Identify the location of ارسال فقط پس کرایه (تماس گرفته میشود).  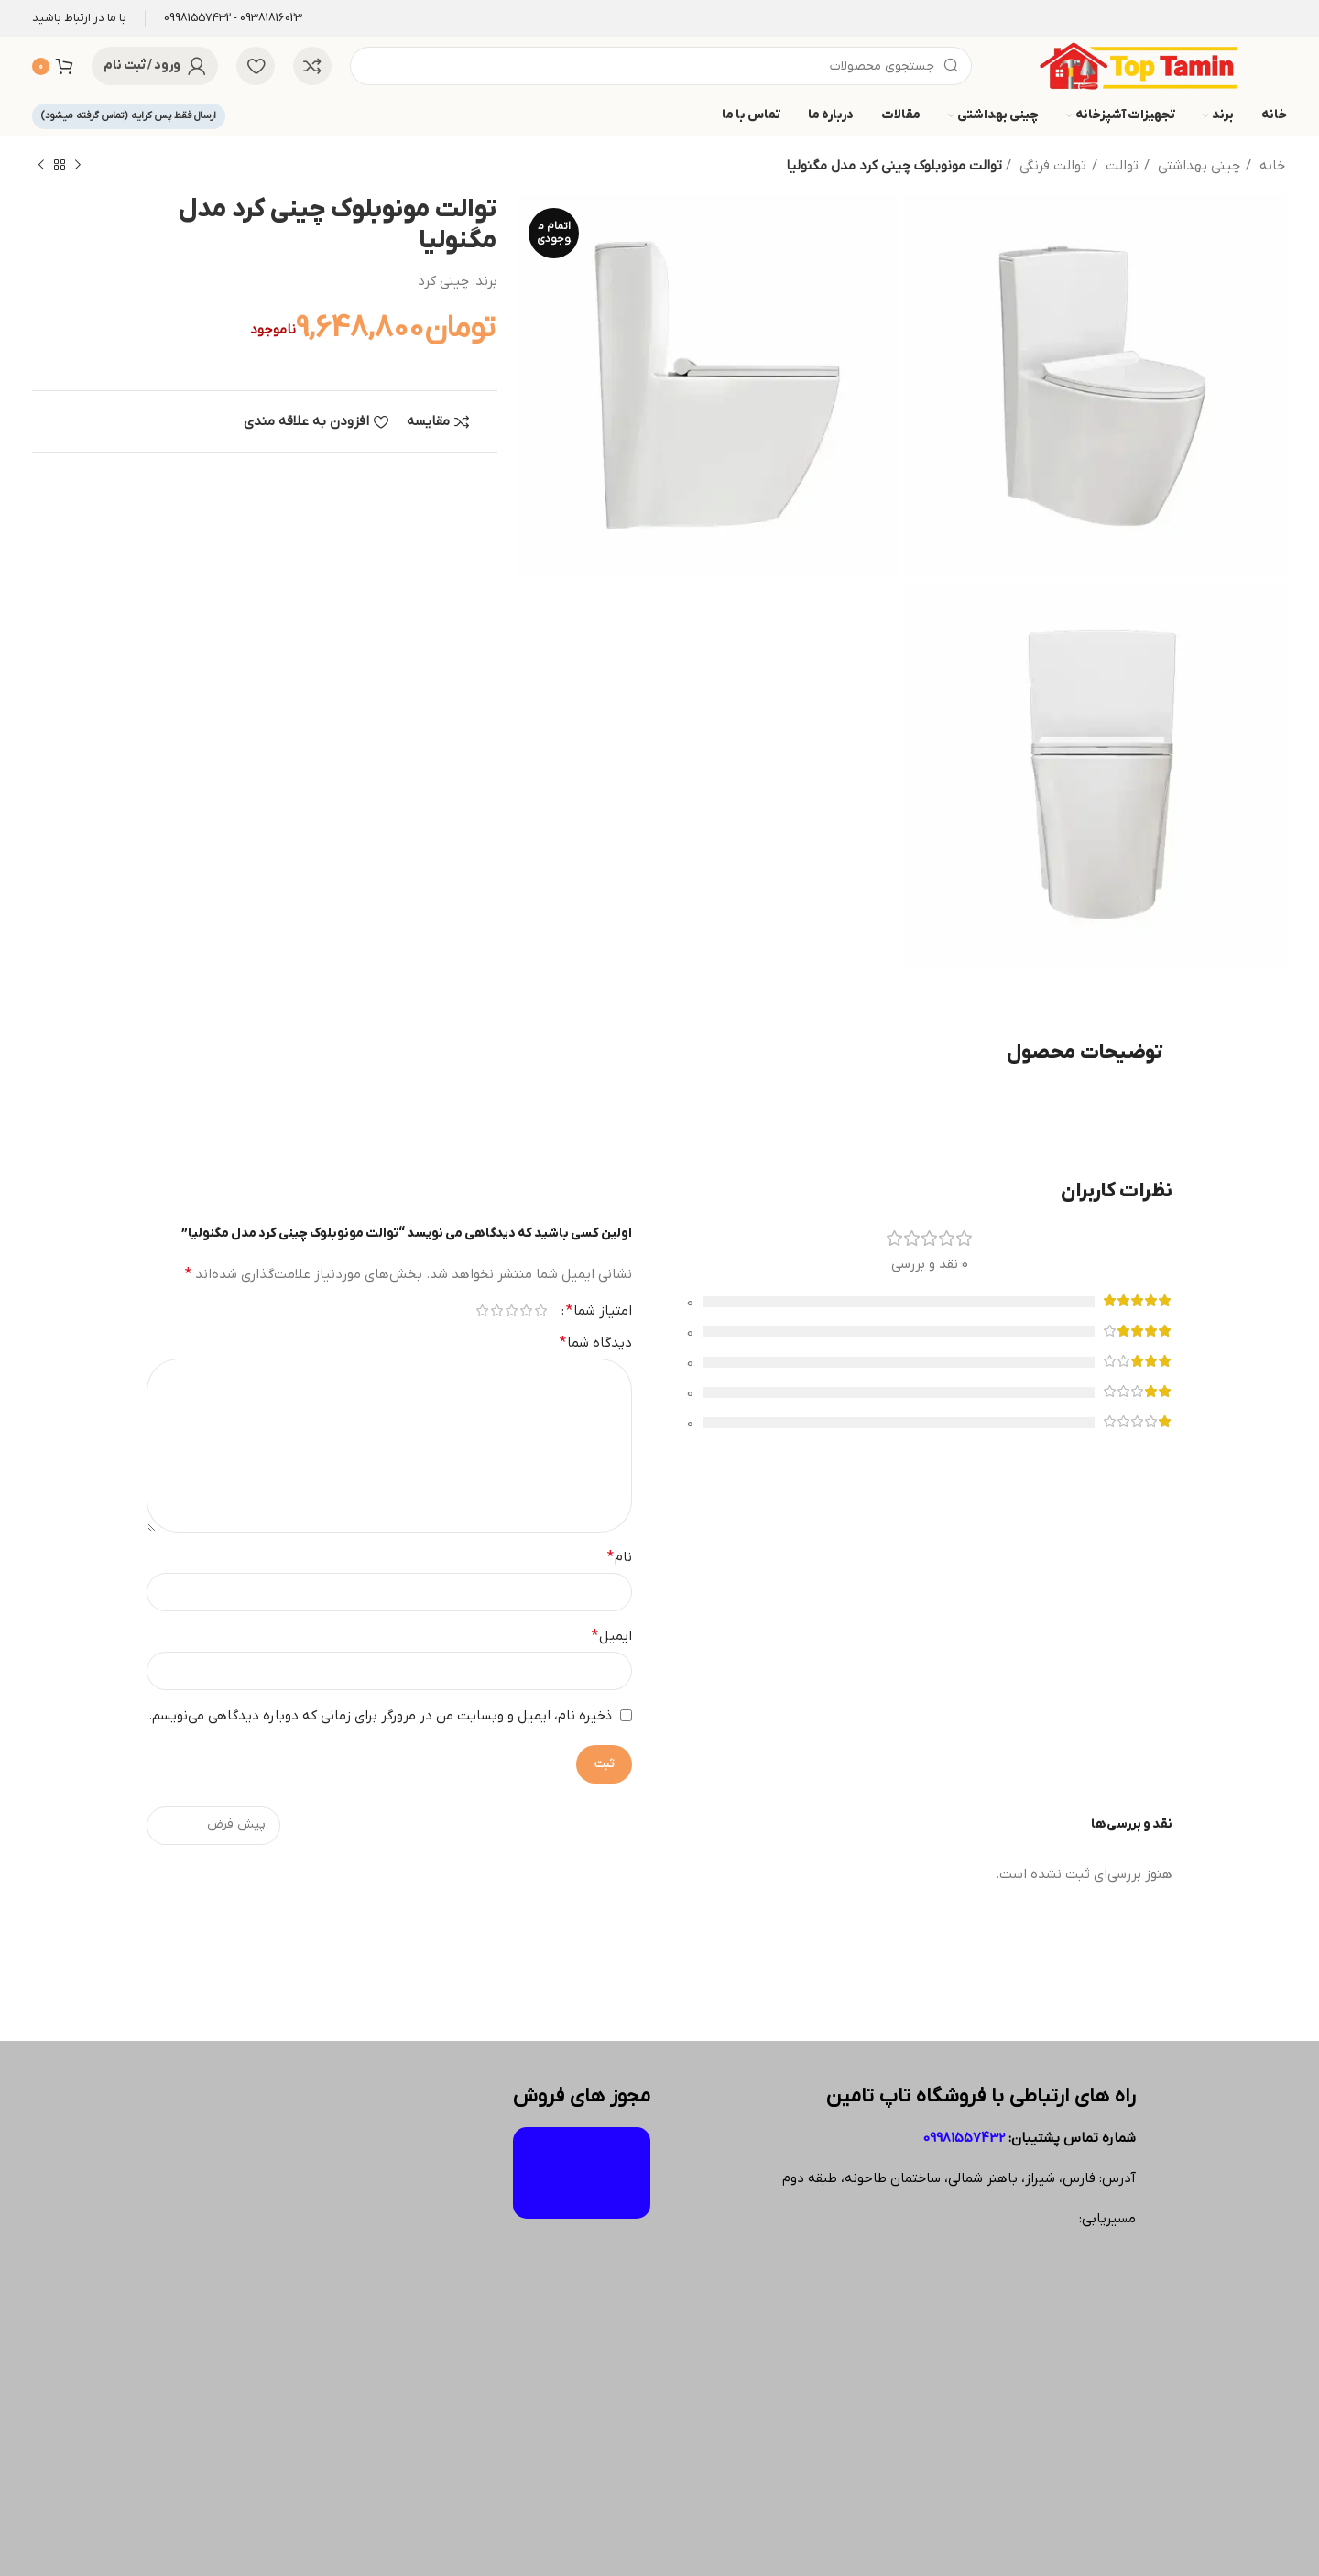
(128, 115).